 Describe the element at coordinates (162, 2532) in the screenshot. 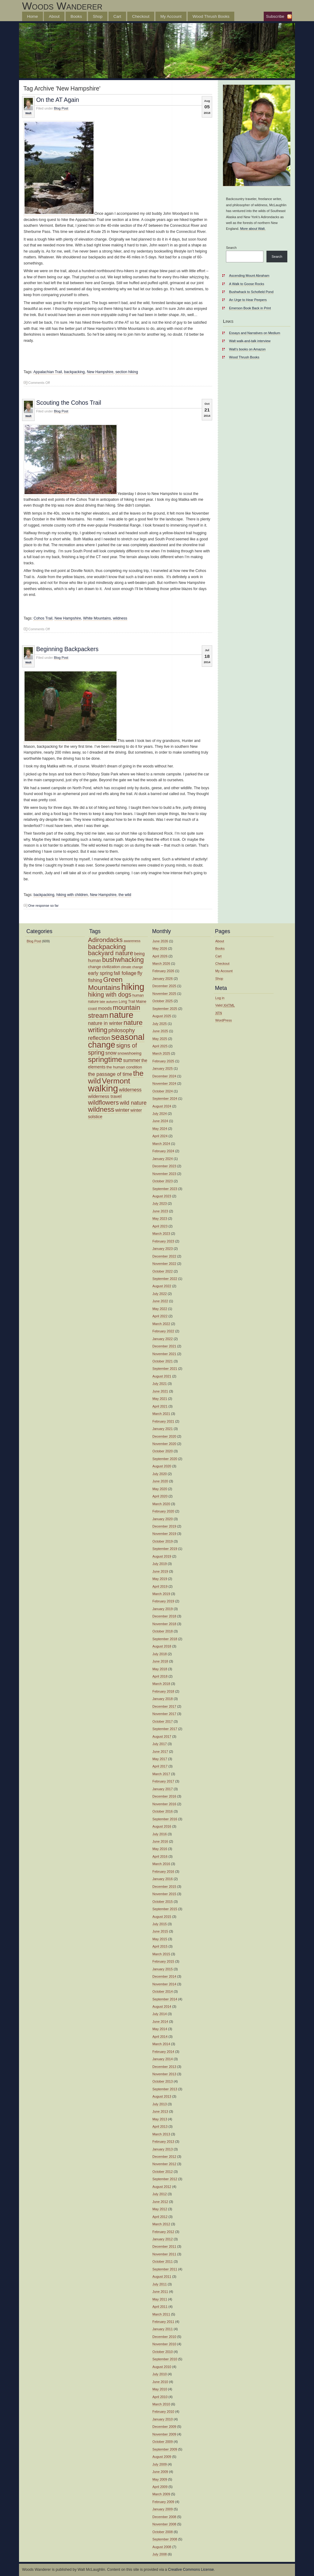

I see `October 2008` at that location.